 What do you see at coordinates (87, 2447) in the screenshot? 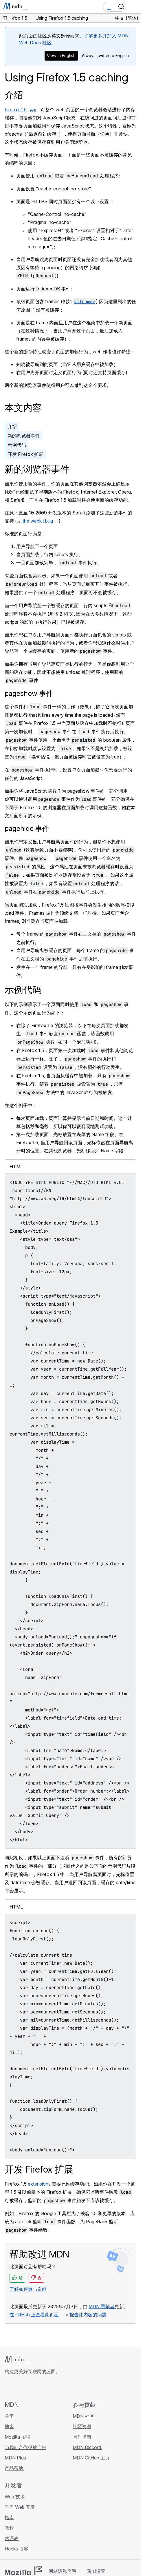
I see `MDN Discord` at bounding box center [87, 2447].